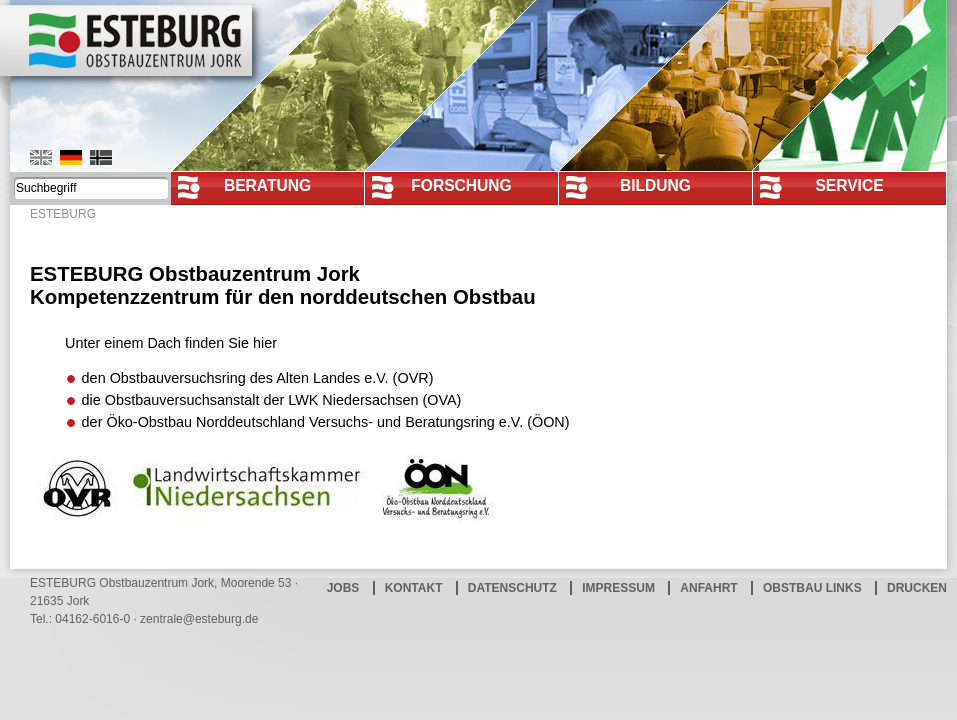 This screenshot has height=720, width=957. What do you see at coordinates (343, 588) in the screenshot?
I see `Jobs` at bounding box center [343, 588].